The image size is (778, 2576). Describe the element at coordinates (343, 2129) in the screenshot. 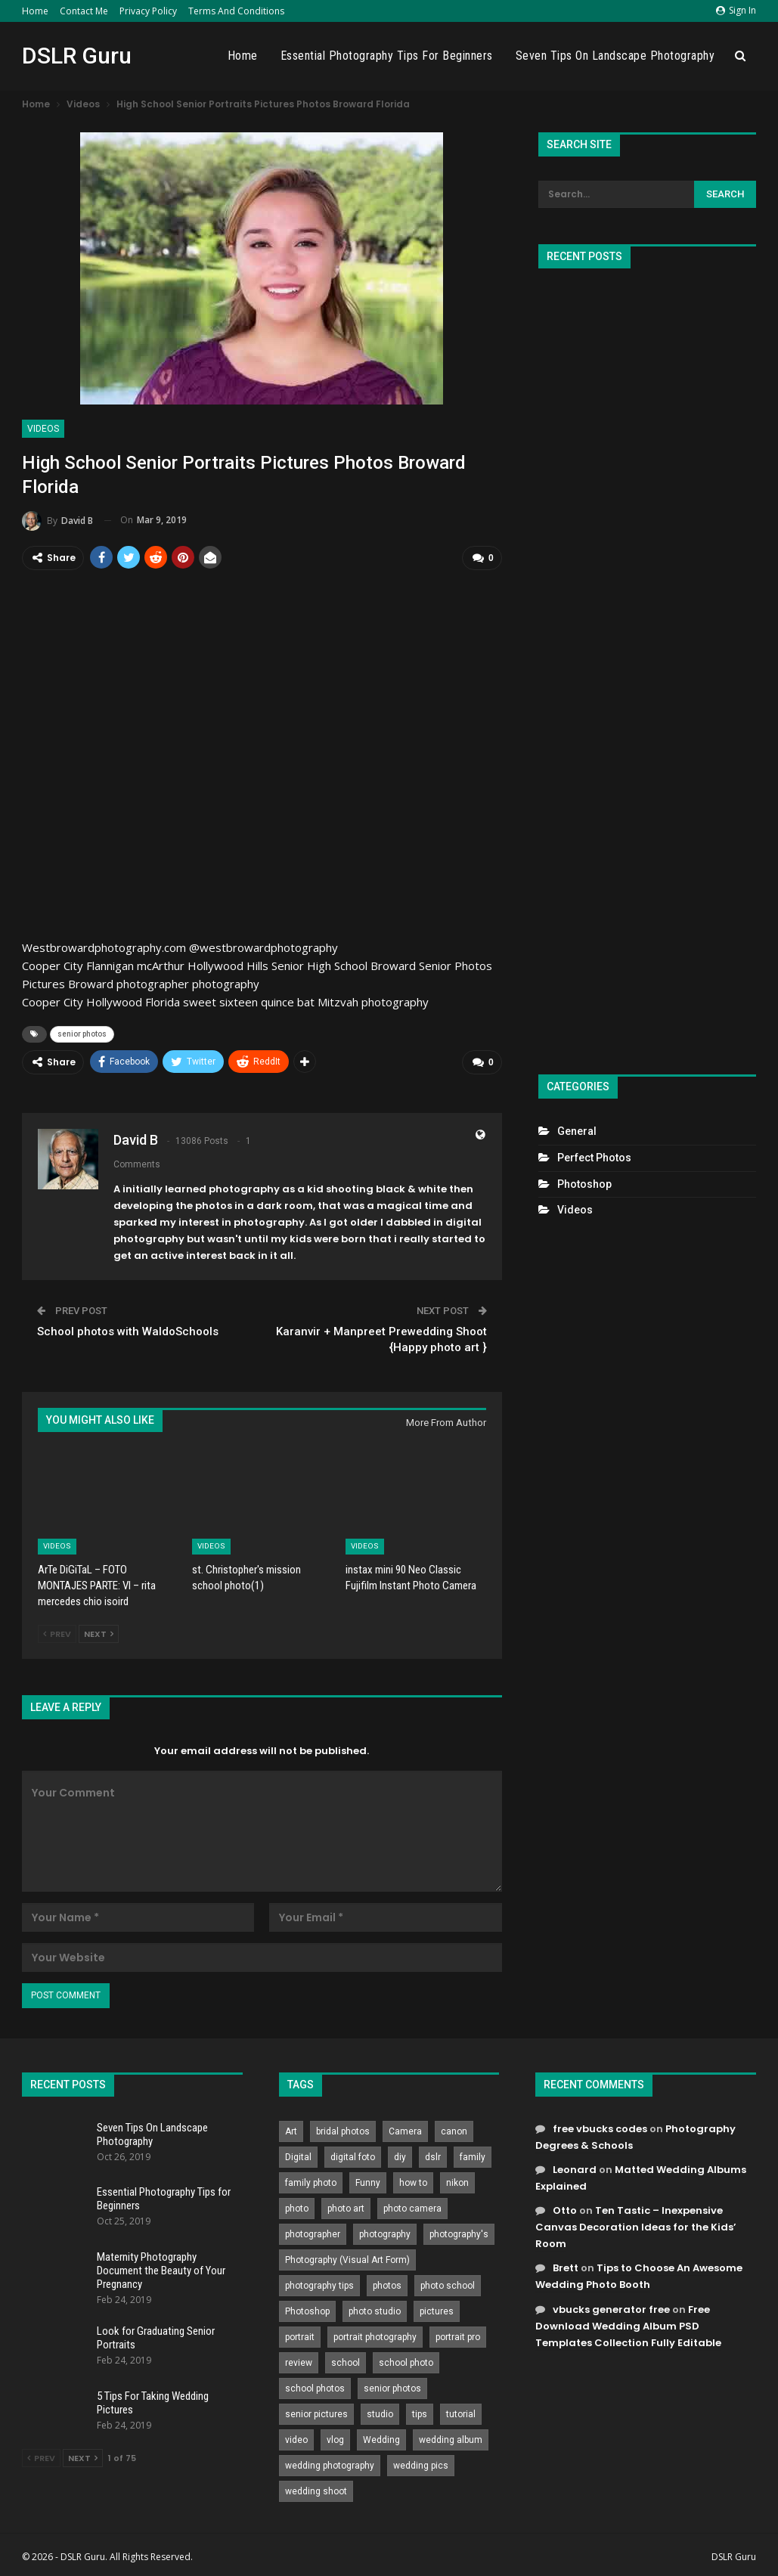

I see `bridal photos [bridal photos (804 items)]` at that location.